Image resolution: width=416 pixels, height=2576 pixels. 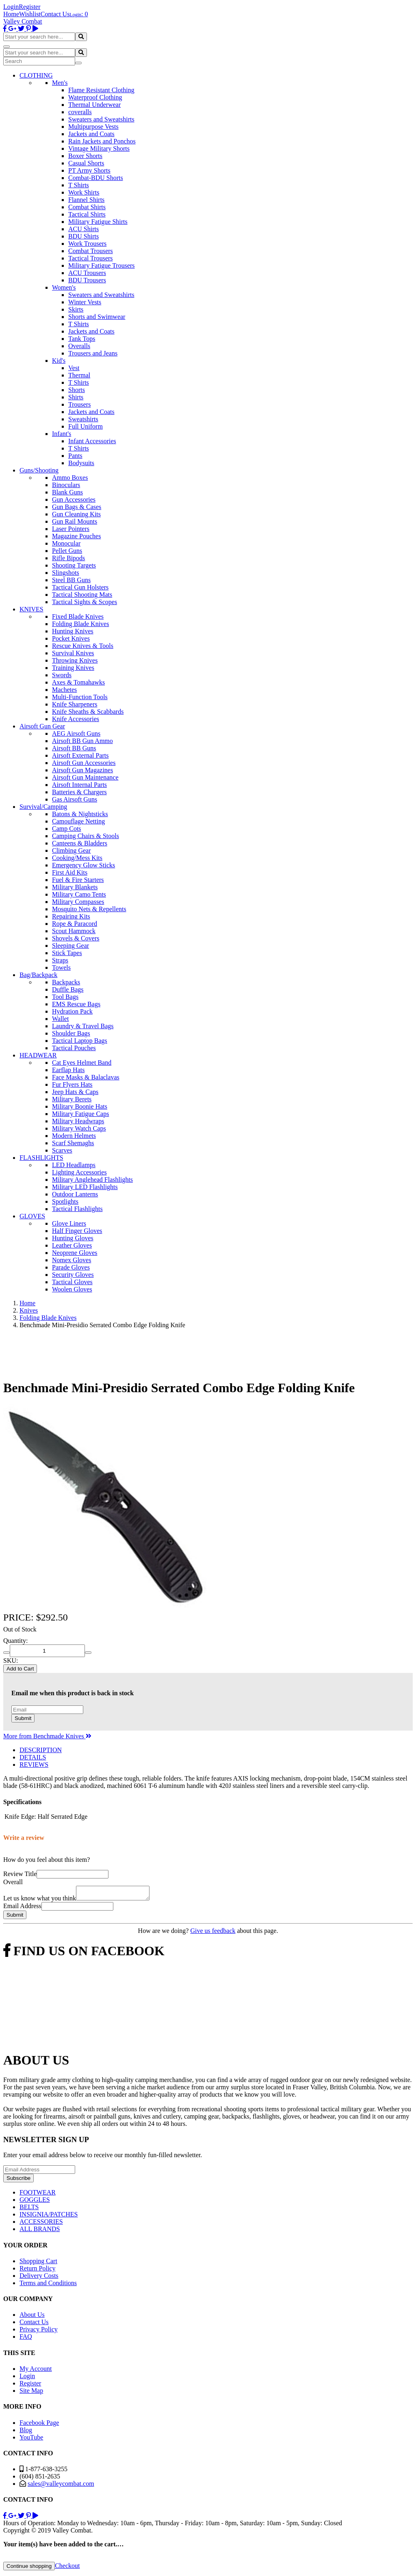 What do you see at coordinates (61, 2486) in the screenshot?
I see `sales@valleycombat.com` at bounding box center [61, 2486].